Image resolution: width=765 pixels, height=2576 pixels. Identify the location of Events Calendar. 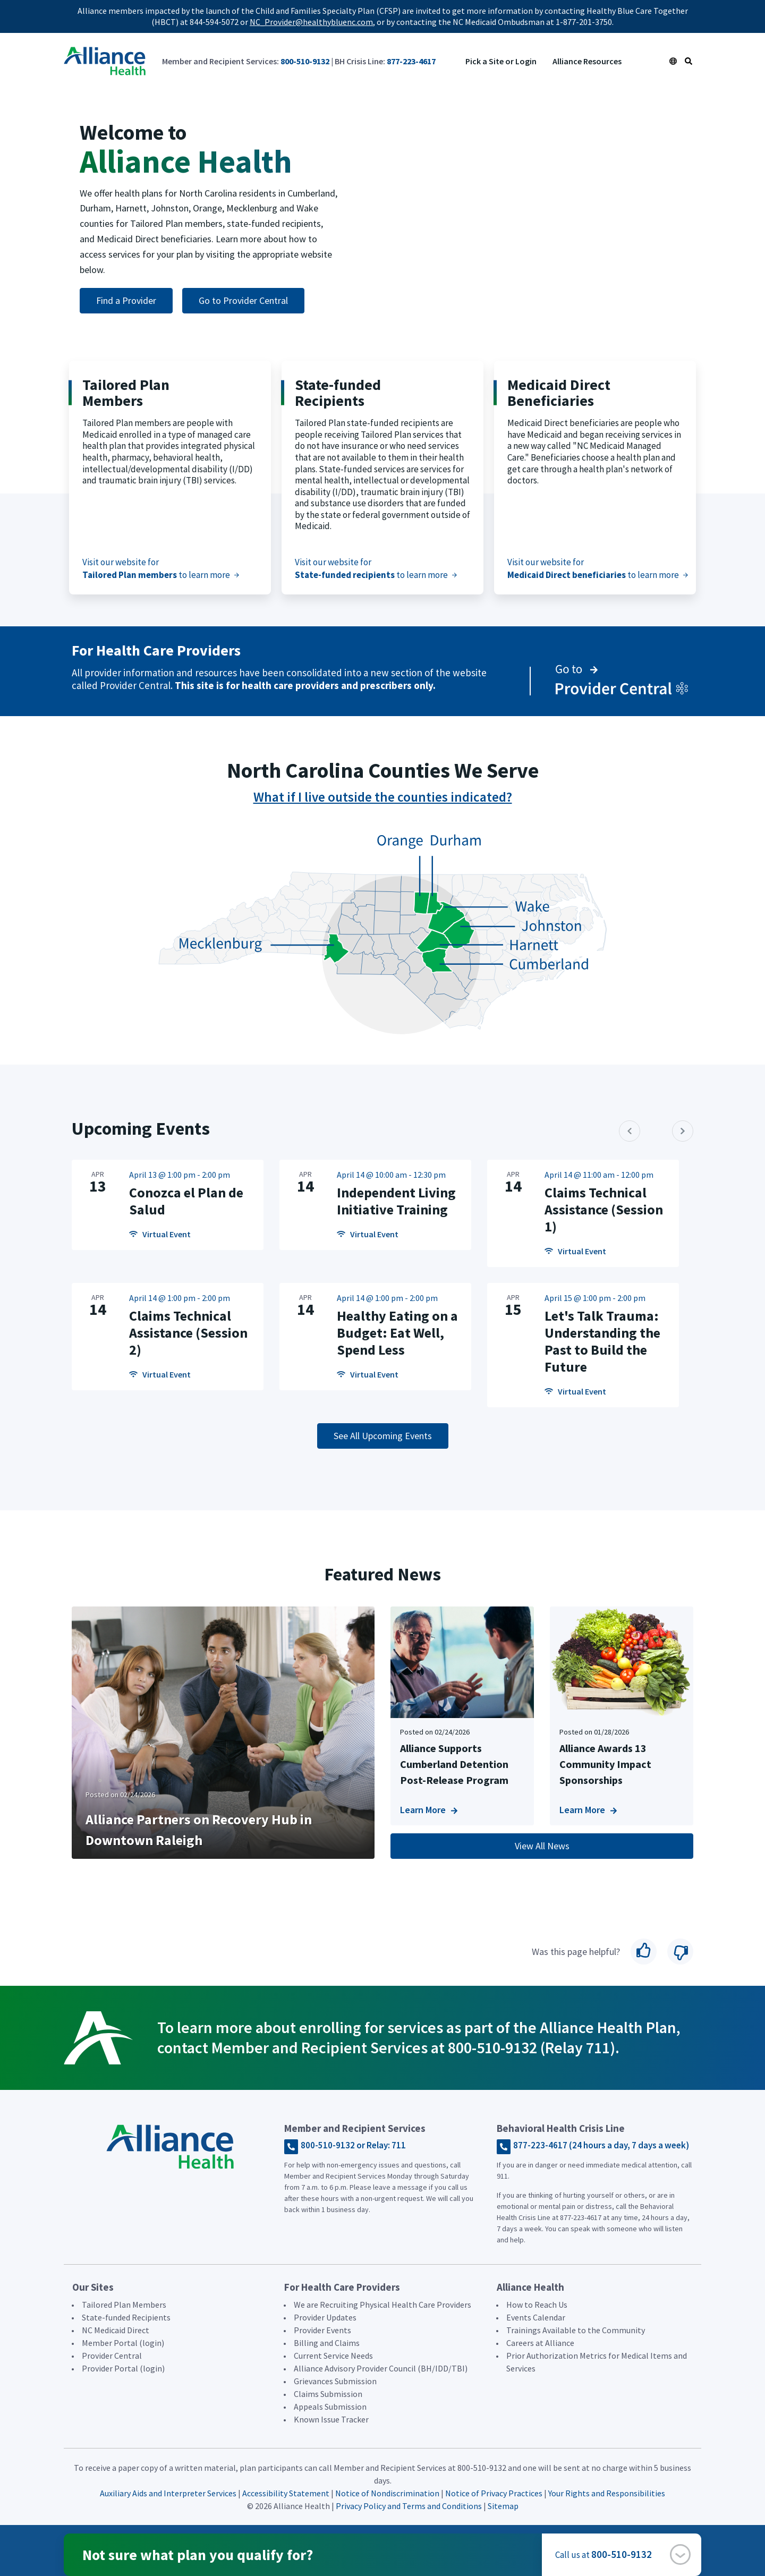
(535, 2317).